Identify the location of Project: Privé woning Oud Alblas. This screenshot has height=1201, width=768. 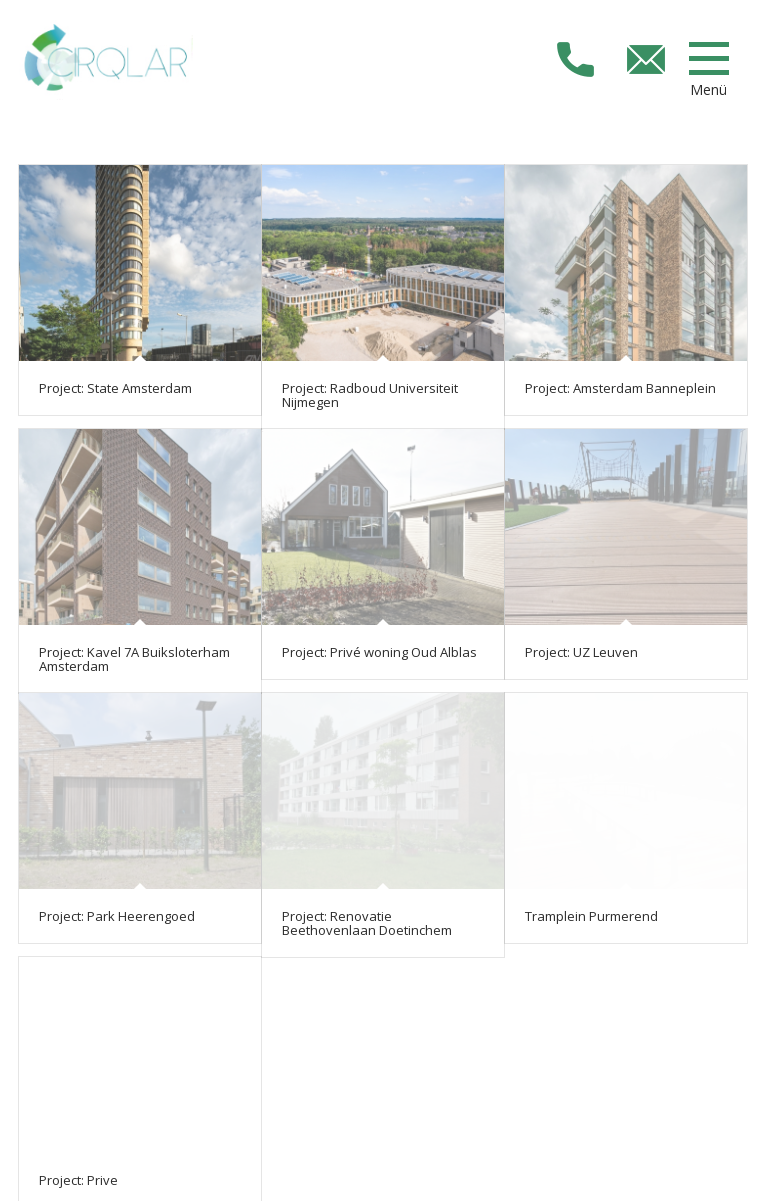
(379, 652).